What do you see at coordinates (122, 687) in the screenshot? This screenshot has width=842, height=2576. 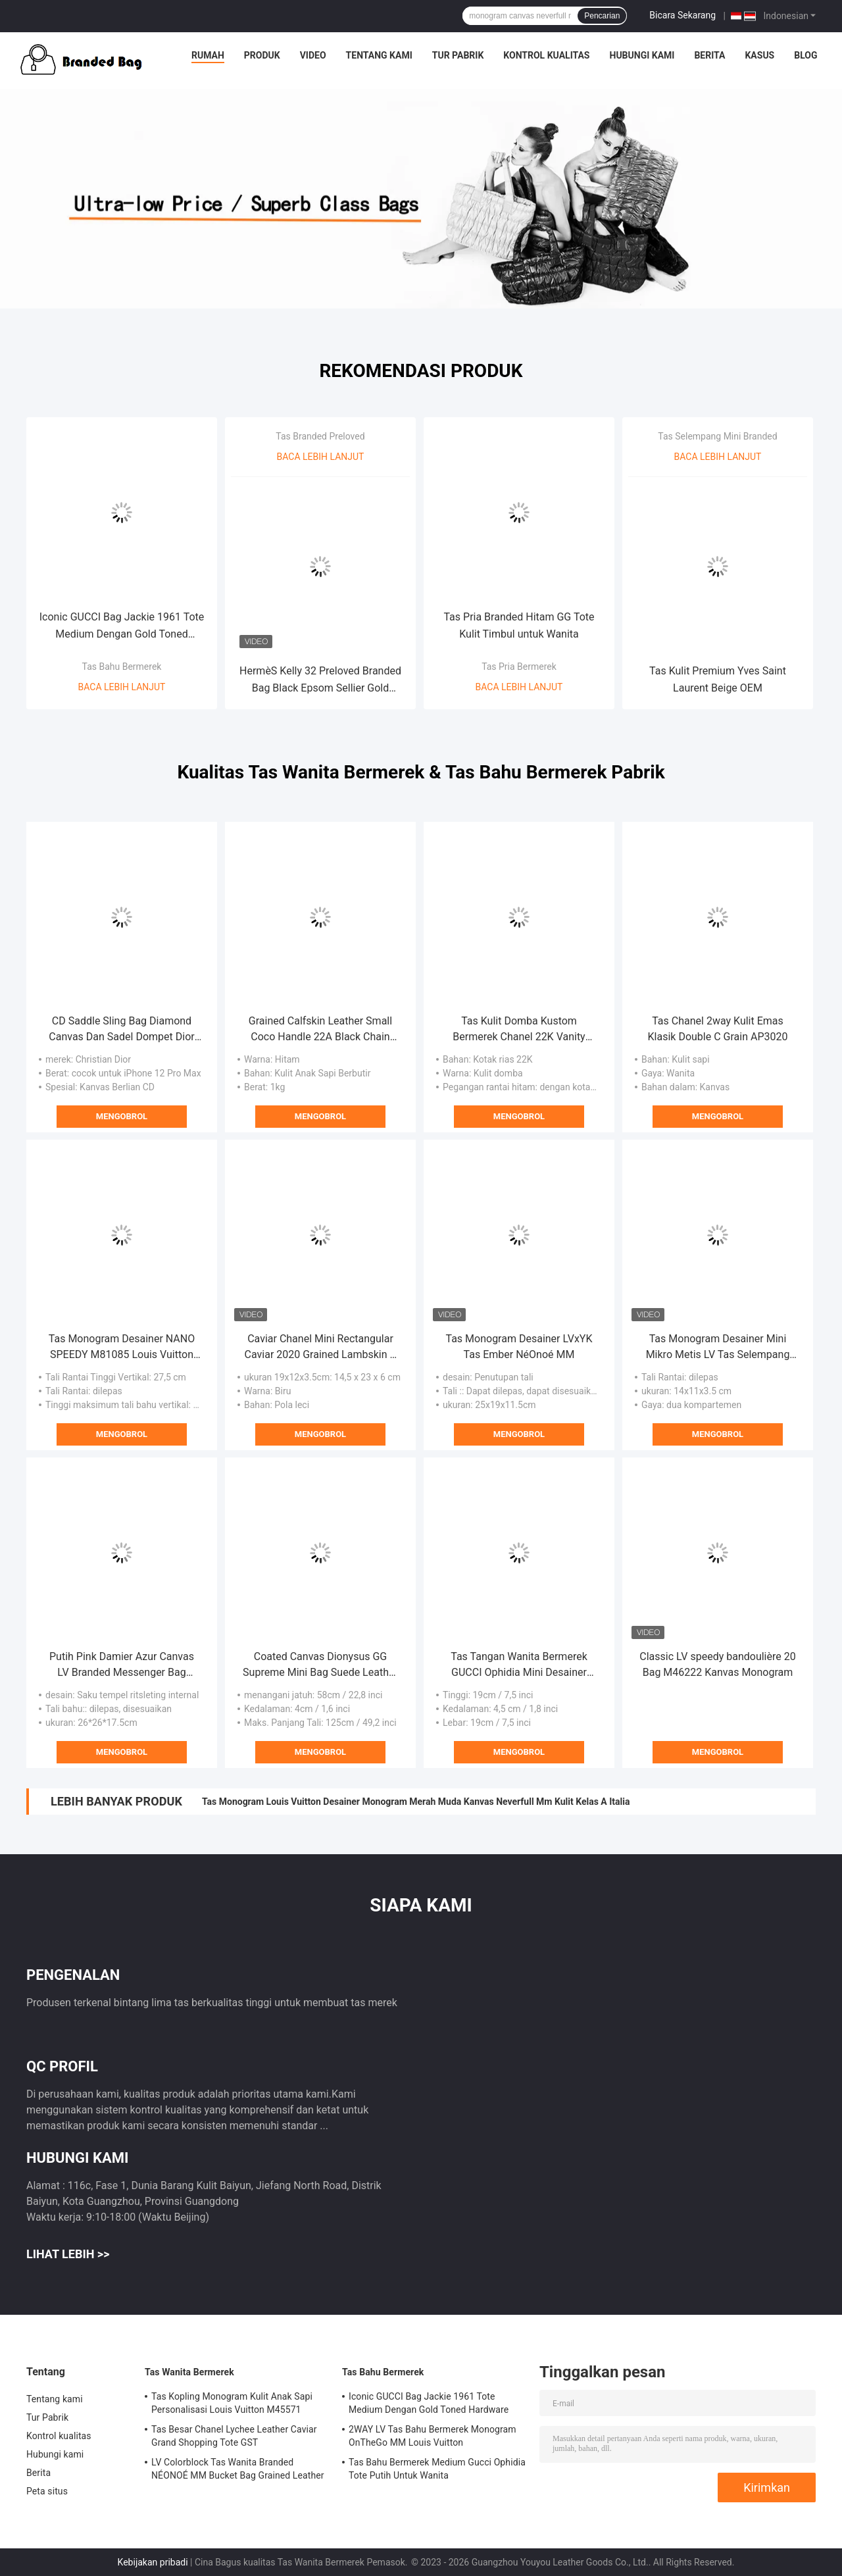 I see `Baca lebih lanjut` at bounding box center [122, 687].